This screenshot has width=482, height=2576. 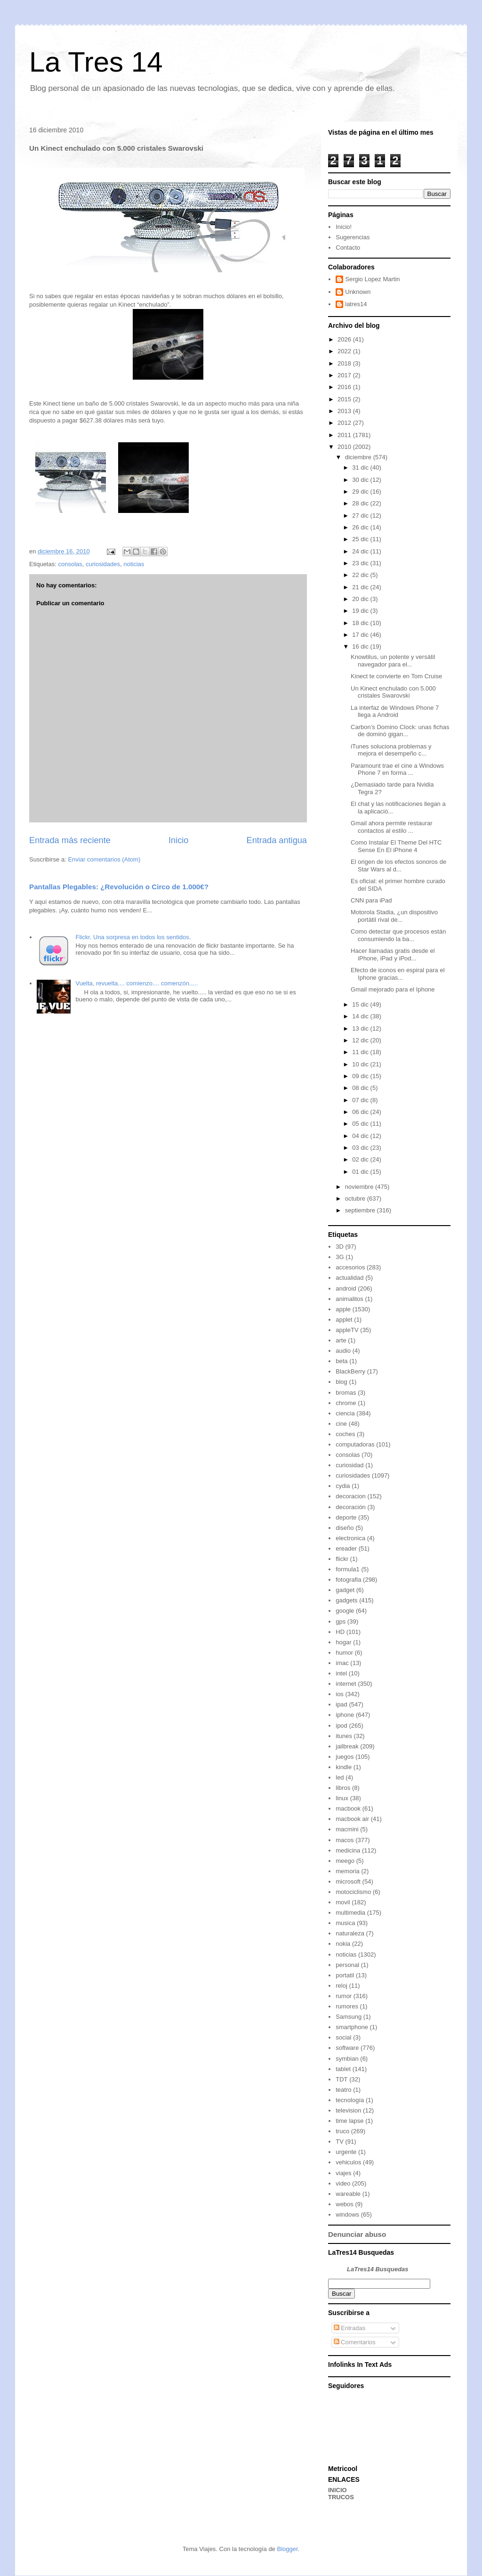 What do you see at coordinates (343, 1642) in the screenshot?
I see `hogar` at bounding box center [343, 1642].